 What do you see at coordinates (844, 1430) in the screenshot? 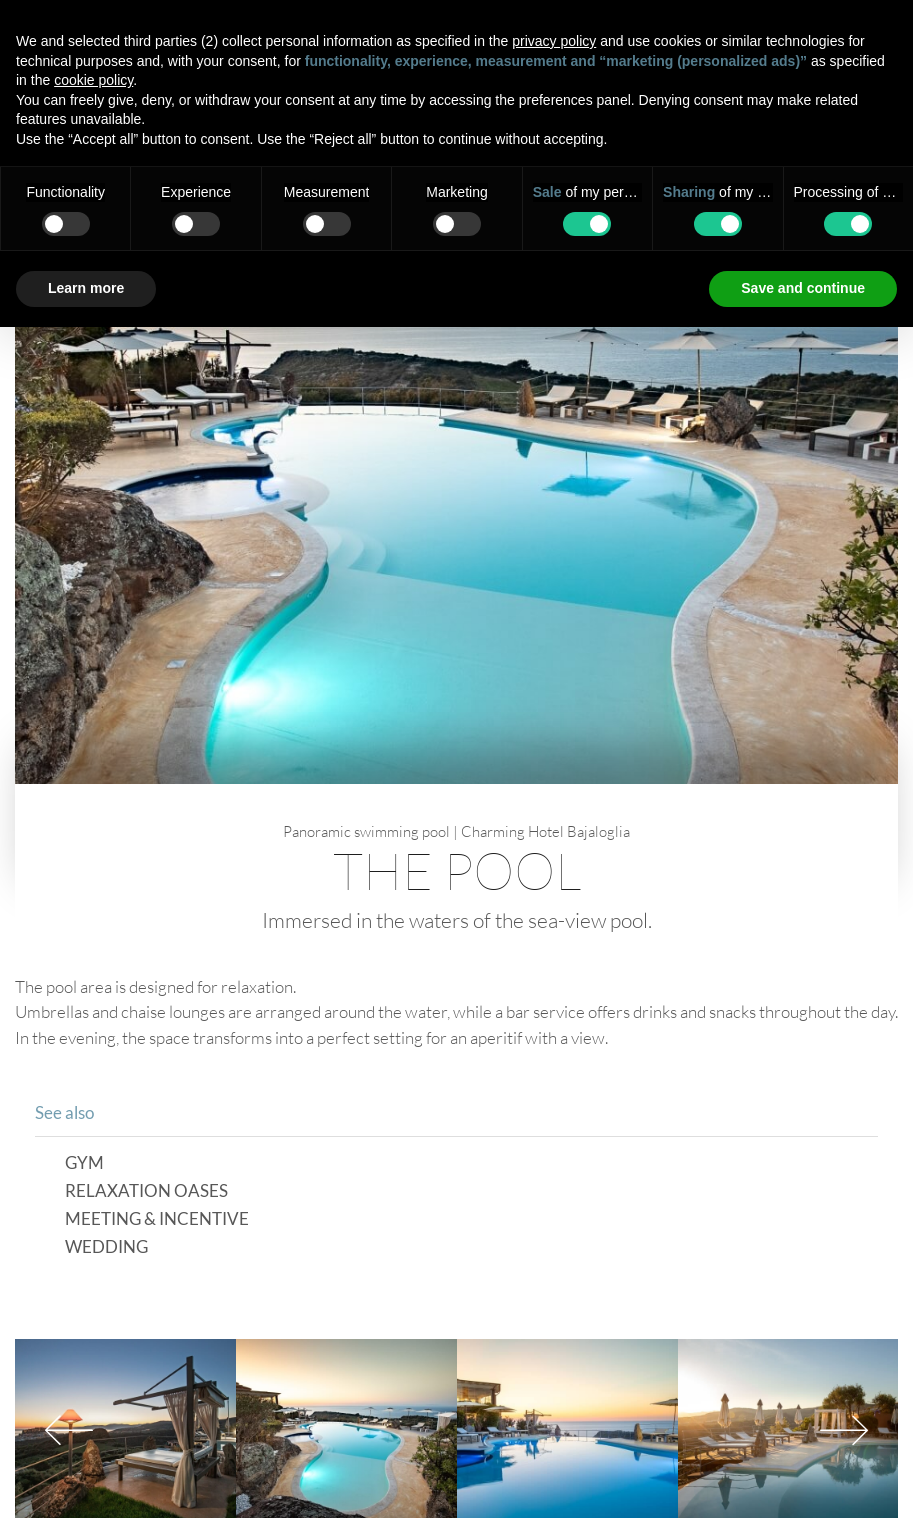
I see `Next` at bounding box center [844, 1430].